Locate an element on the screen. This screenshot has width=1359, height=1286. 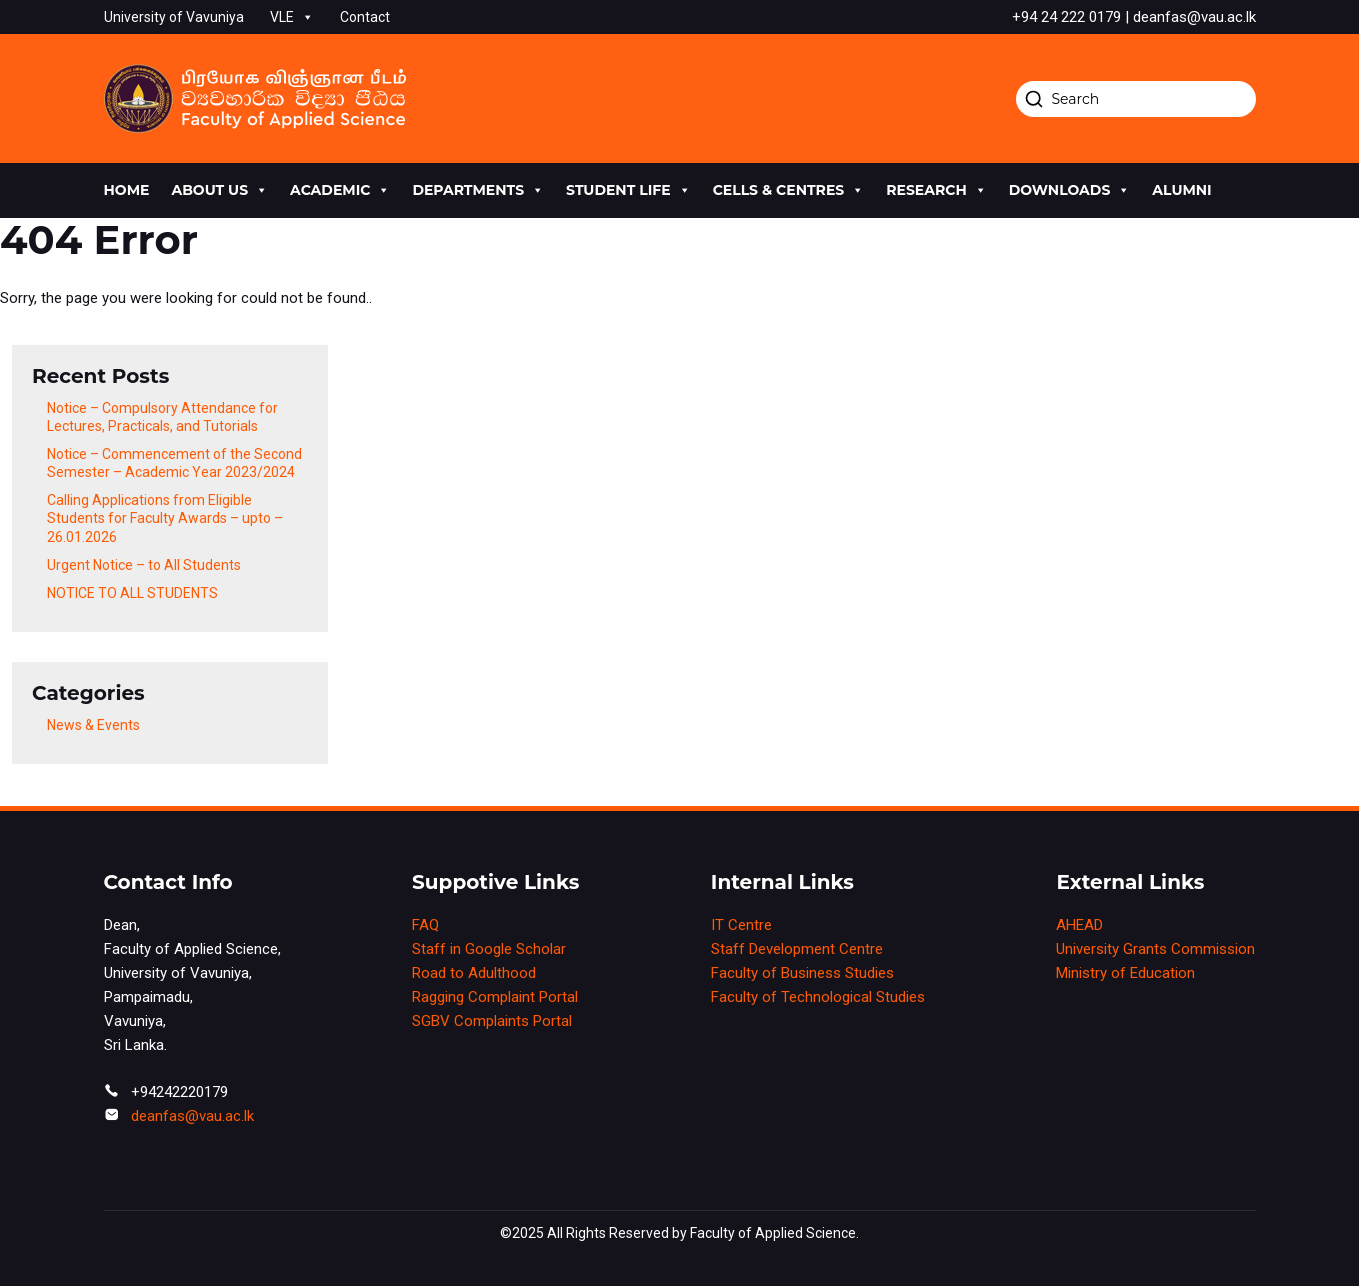
AHEAD is located at coordinates (1079, 925).